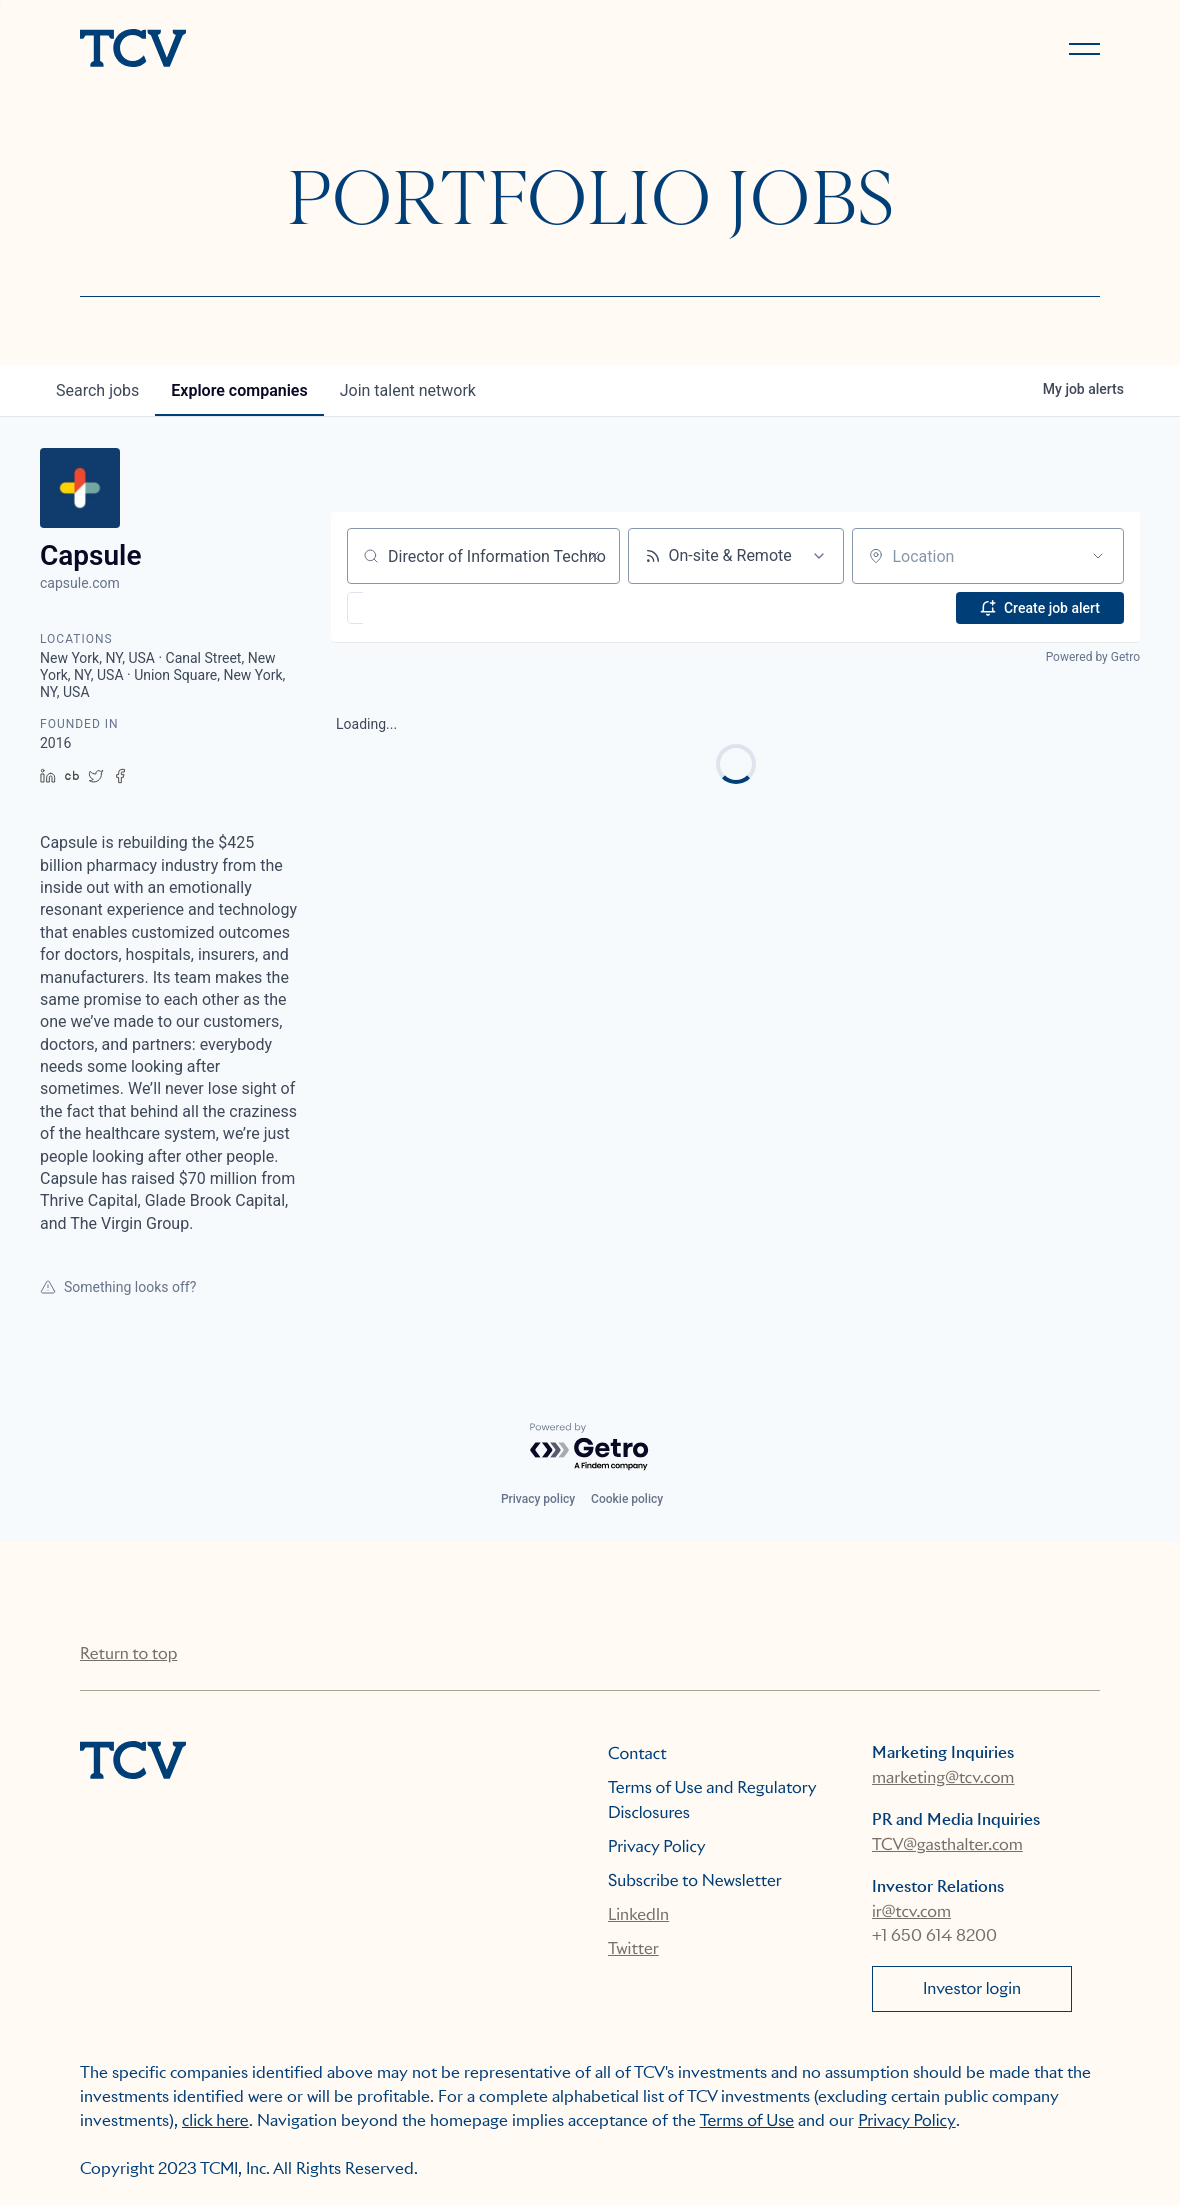  Describe the element at coordinates (413, 608) in the screenshot. I see `[button]` at that location.